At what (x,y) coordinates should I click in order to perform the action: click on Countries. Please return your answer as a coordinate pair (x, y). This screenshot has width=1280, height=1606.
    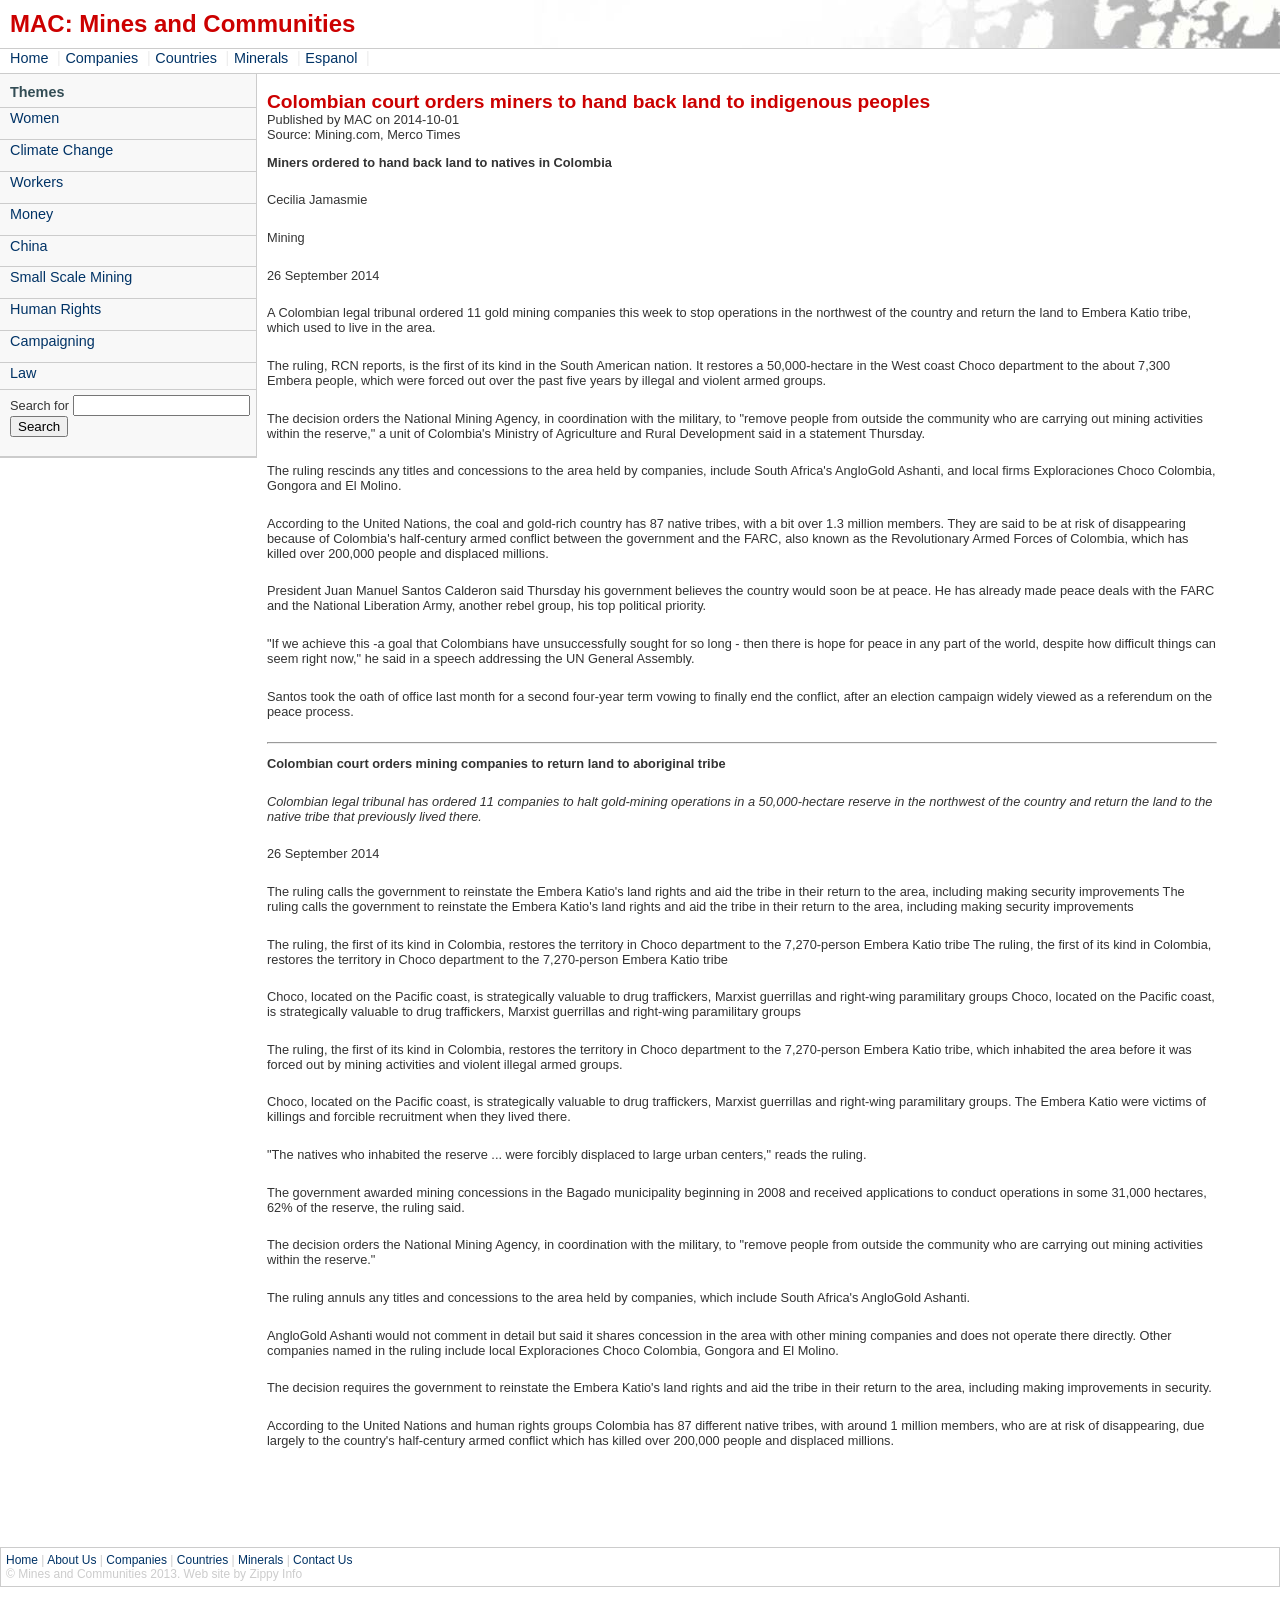
    Looking at the image, I should click on (186, 58).